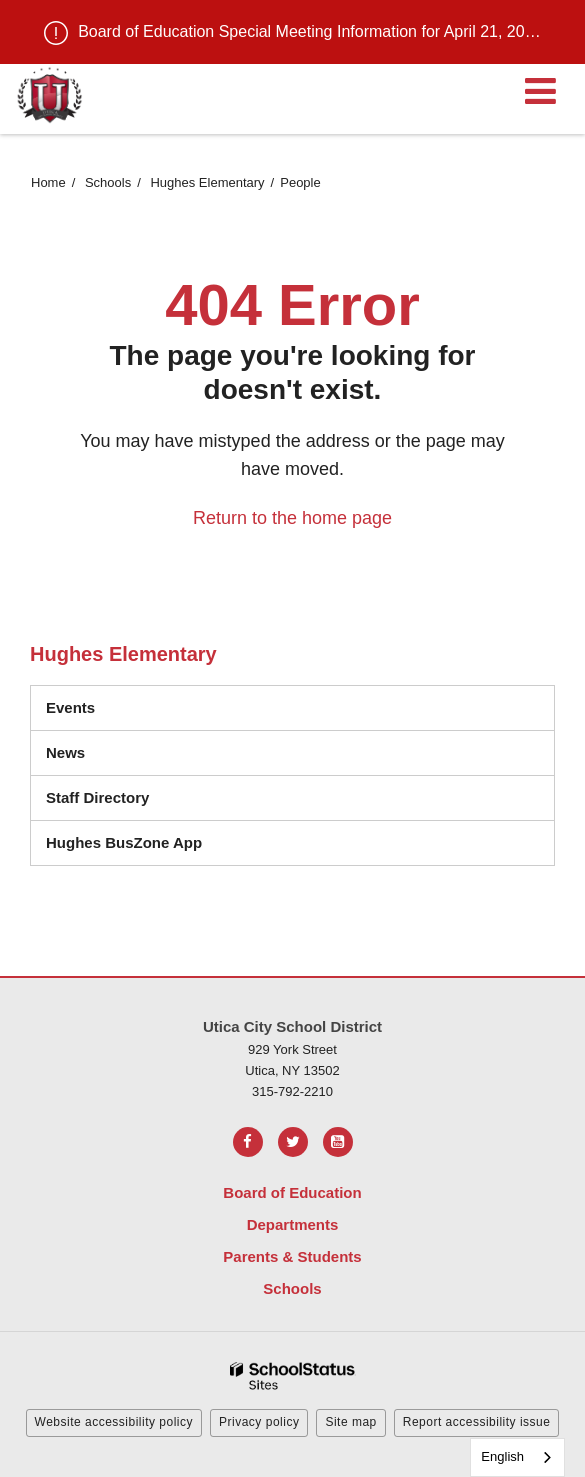 Image resolution: width=585 pixels, height=1477 pixels. Describe the element at coordinates (292, 1256) in the screenshot. I see `Parents & Students [Footer Menu - Parents & Students]` at that location.